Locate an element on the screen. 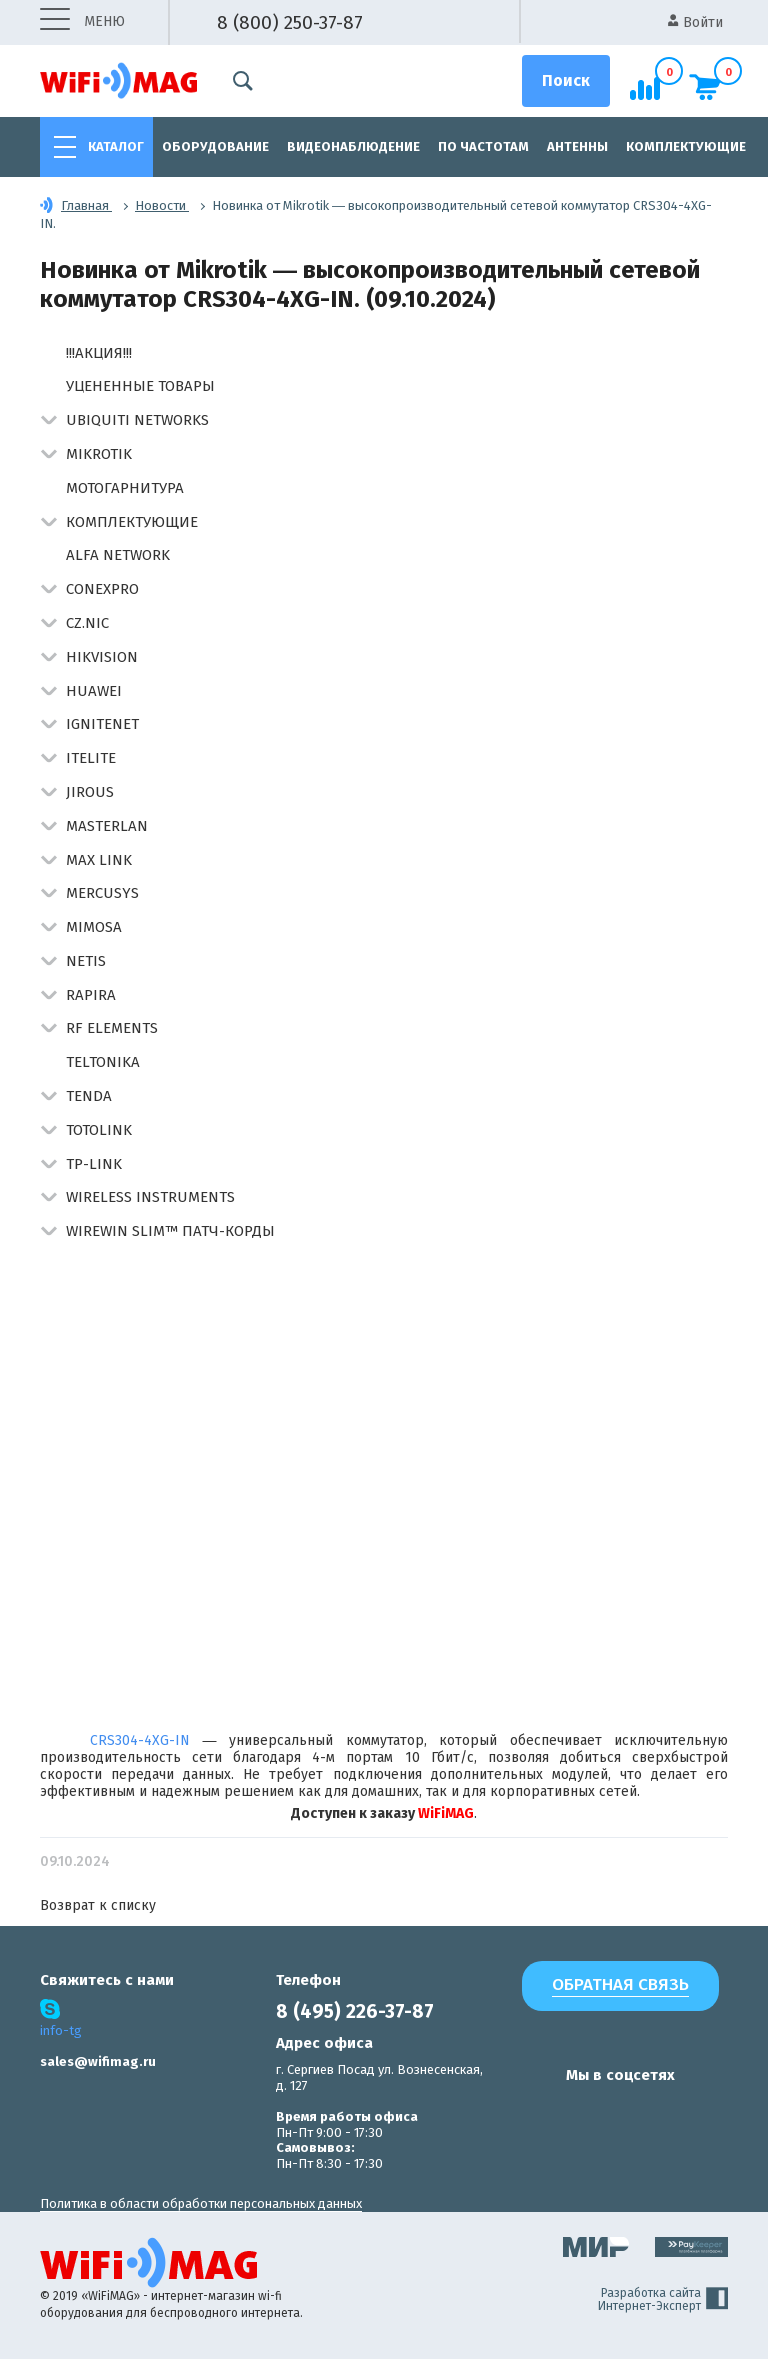  CZ.NIC is located at coordinates (87, 623).